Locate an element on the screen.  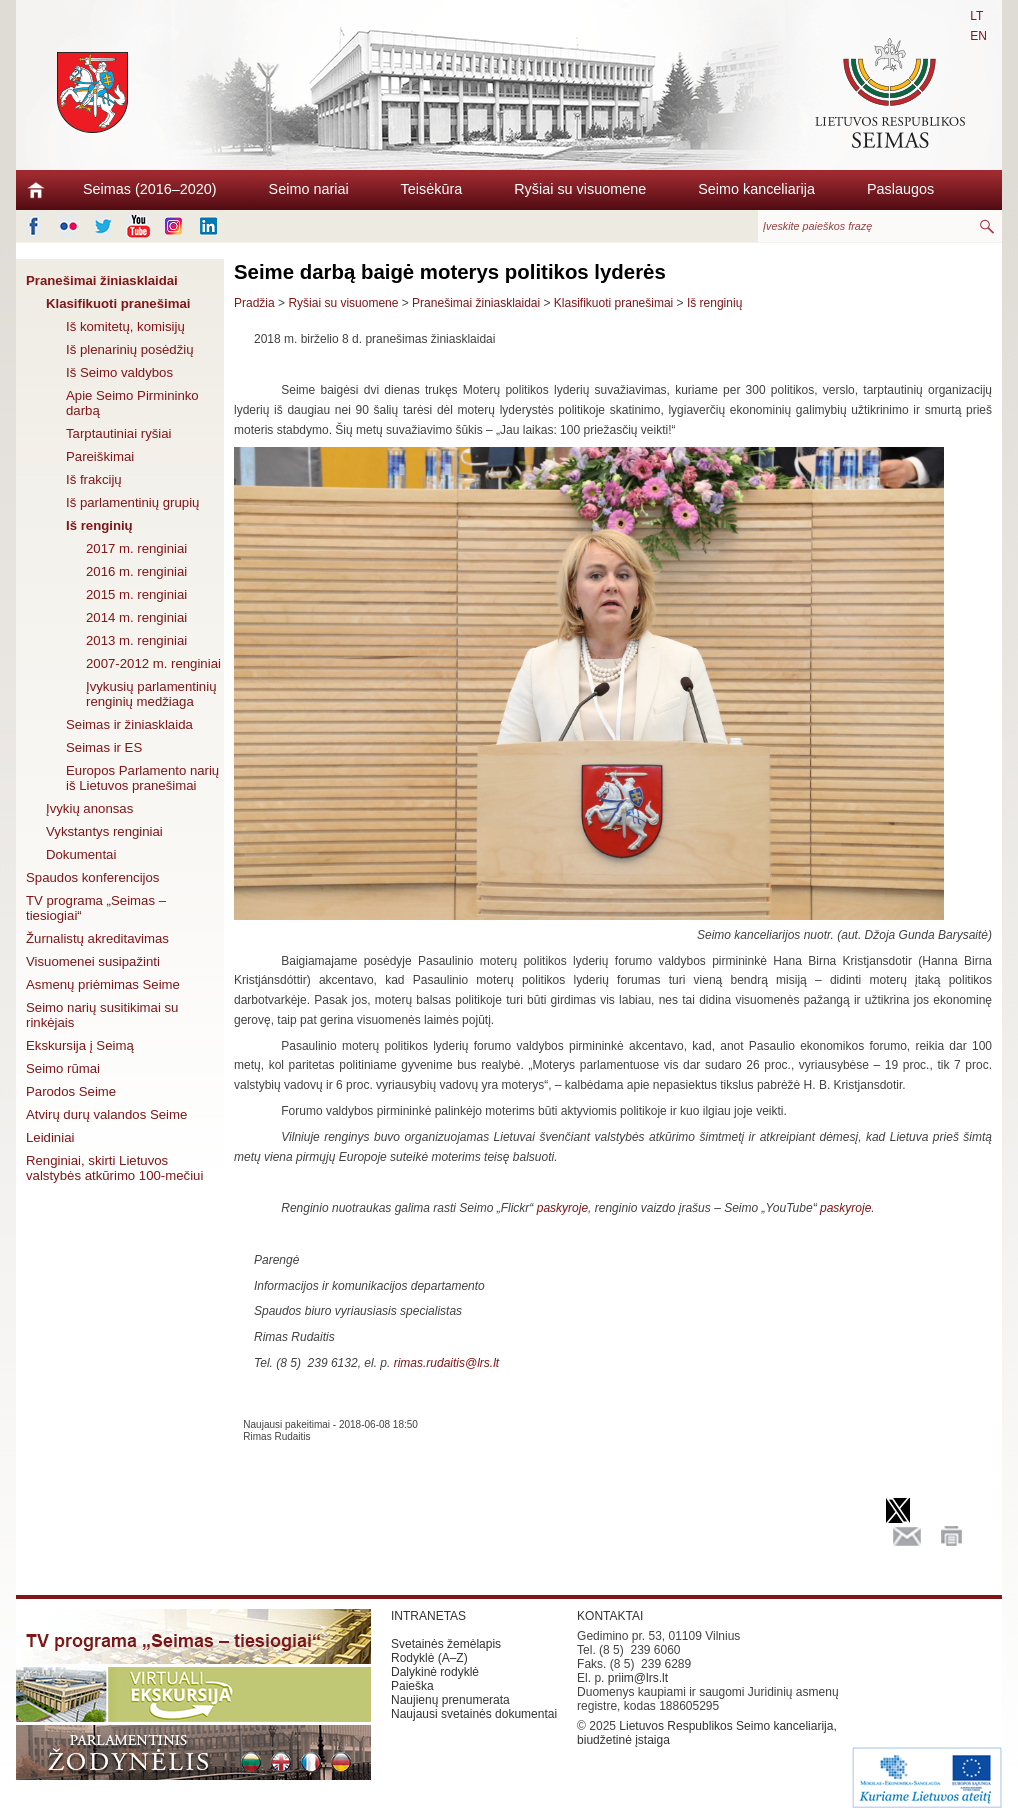
Atvirų durų valandos Seime is located at coordinates (106, 1114).